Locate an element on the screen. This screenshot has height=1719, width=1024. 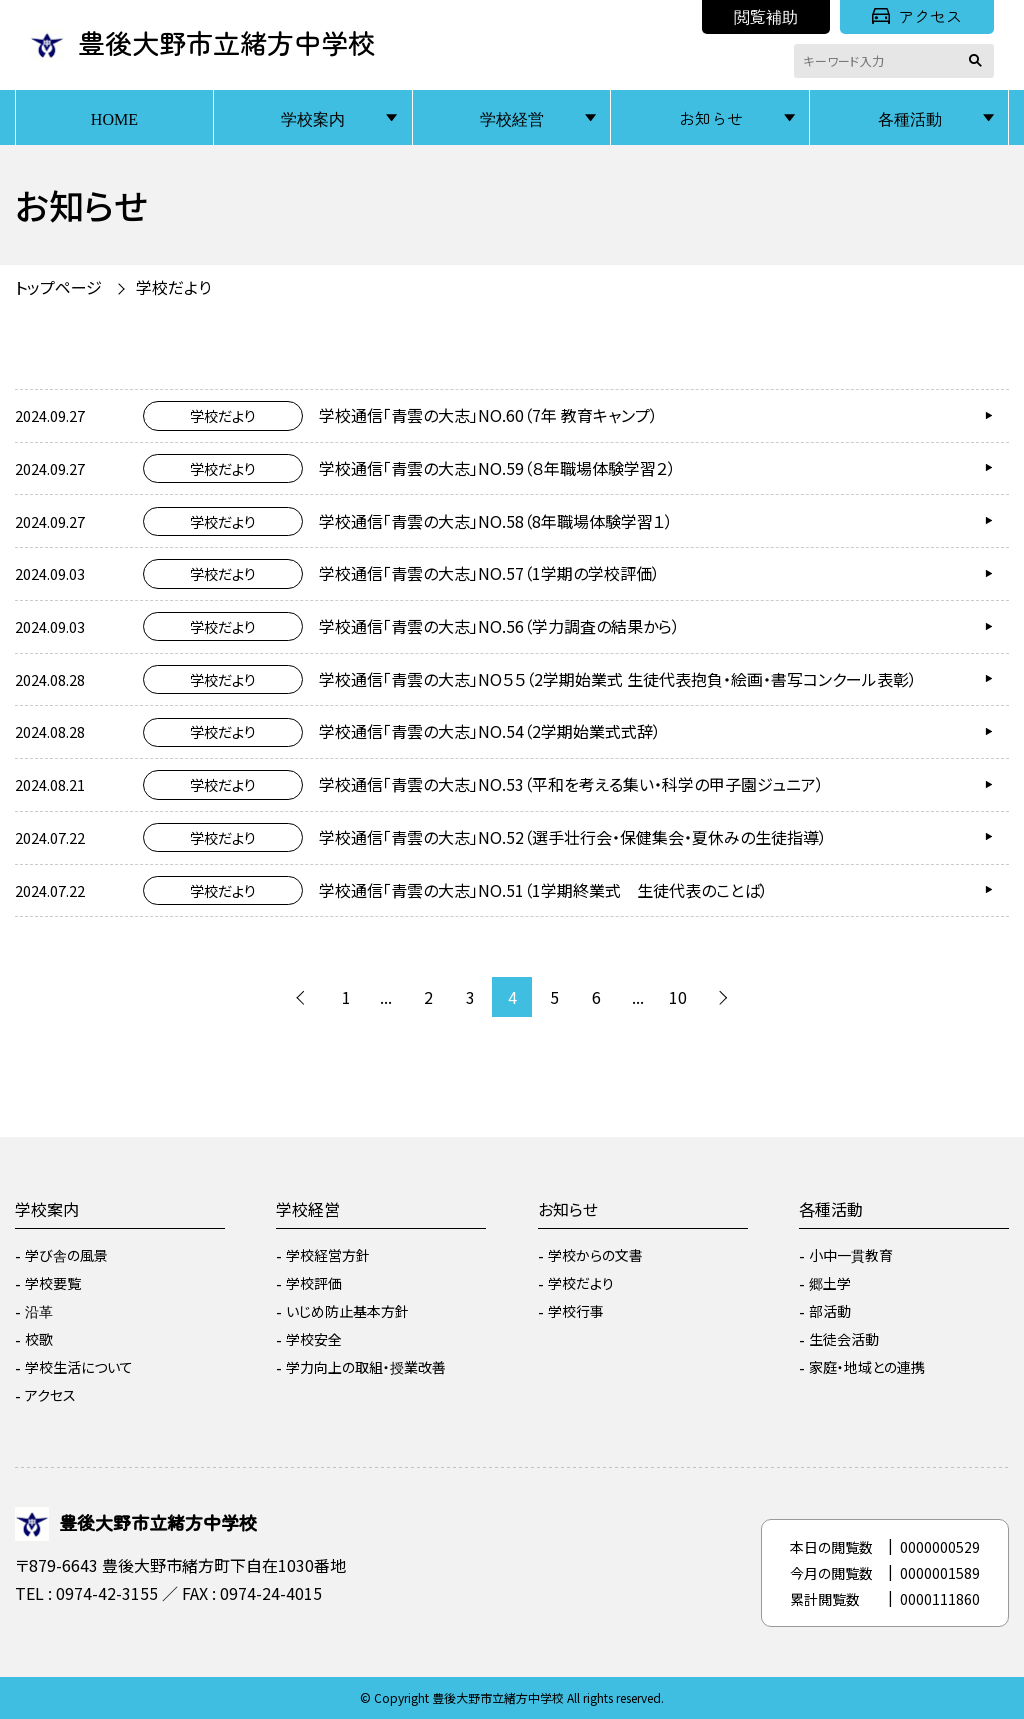
学校案内 is located at coordinates (313, 118).